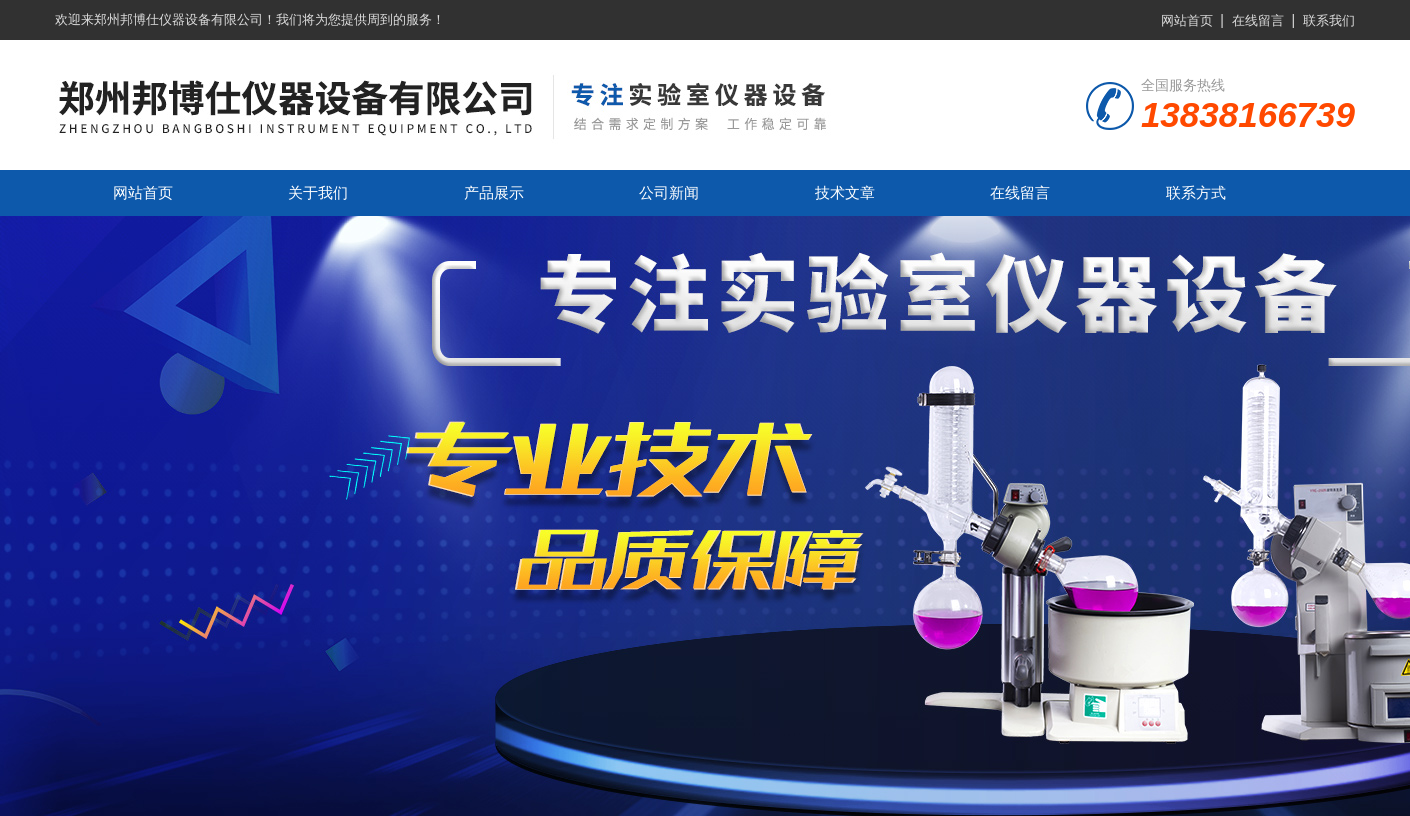 Image resolution: width=1410 pixels, height=816 pixels. What do you see at coordinates (318, 192) in the screenshot?
I see `关于我们` at bounding box center [318, 192].